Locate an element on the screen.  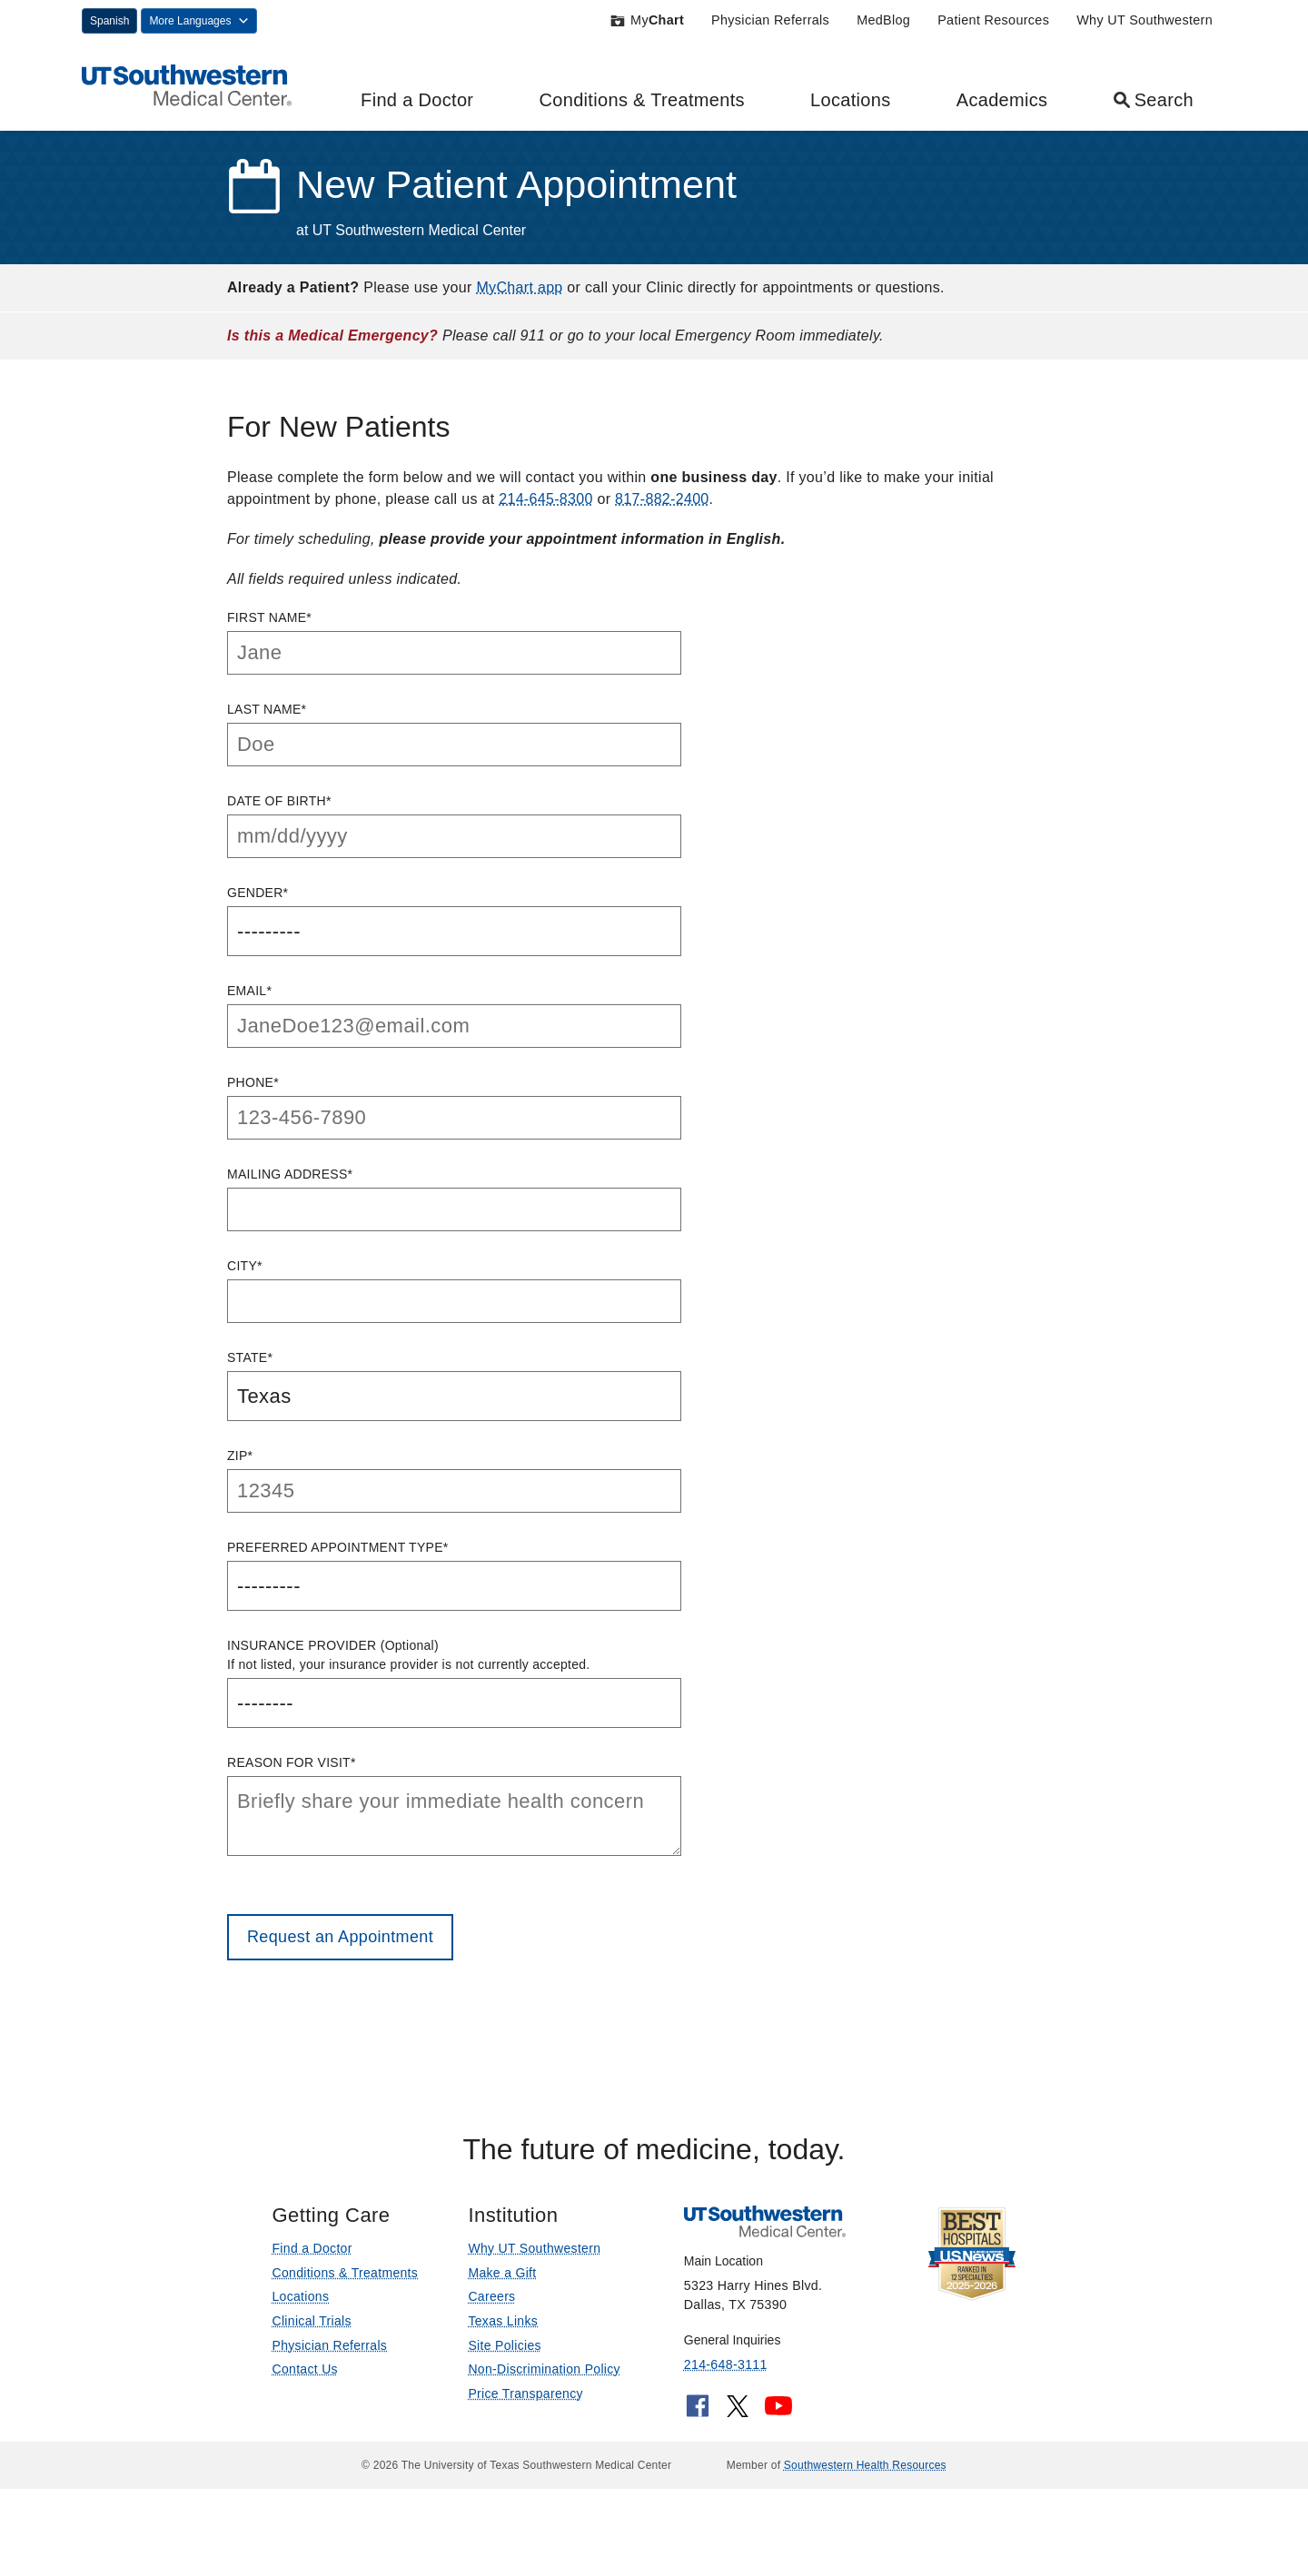
214-645-8300 is located at coordinates (545, 499).